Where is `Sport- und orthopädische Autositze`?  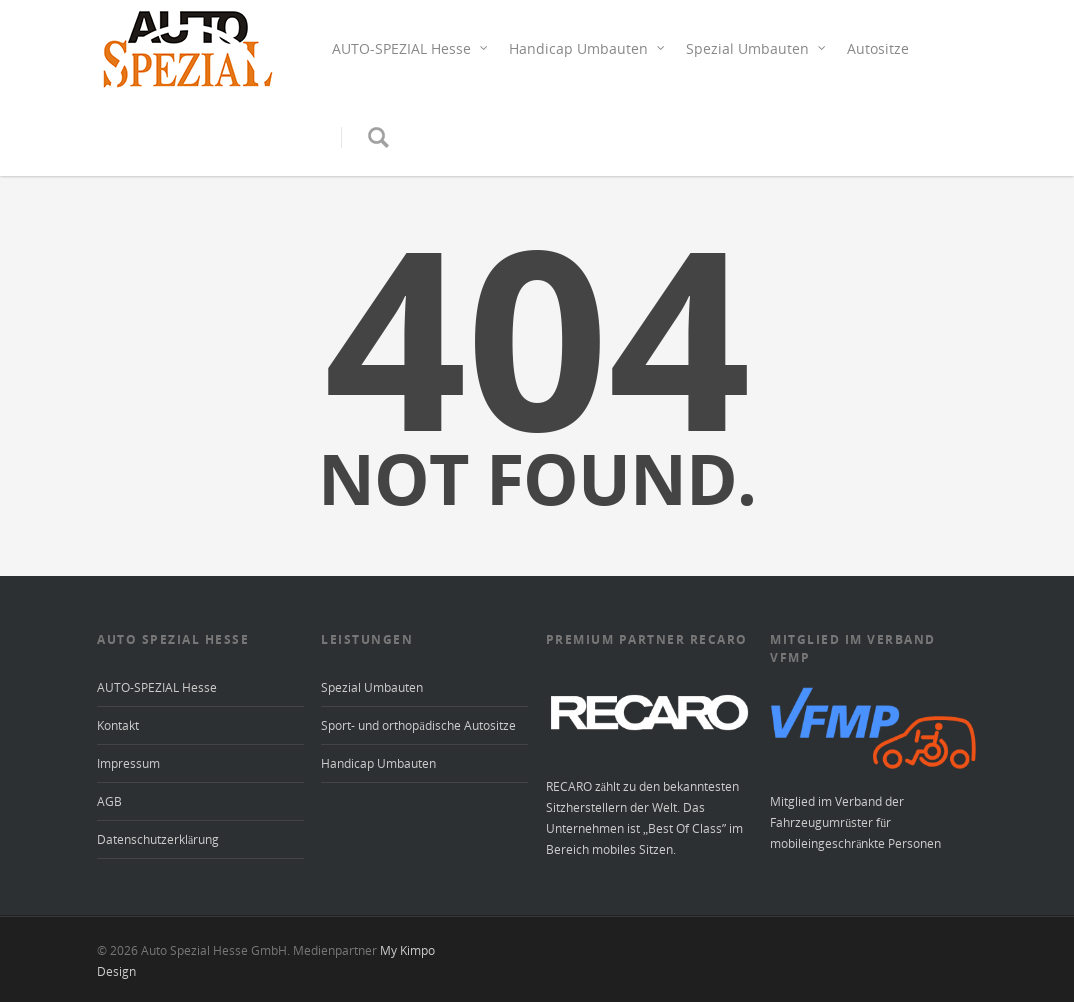 Sport- und orthopädische Autositze is located at coordinates (418, 725).